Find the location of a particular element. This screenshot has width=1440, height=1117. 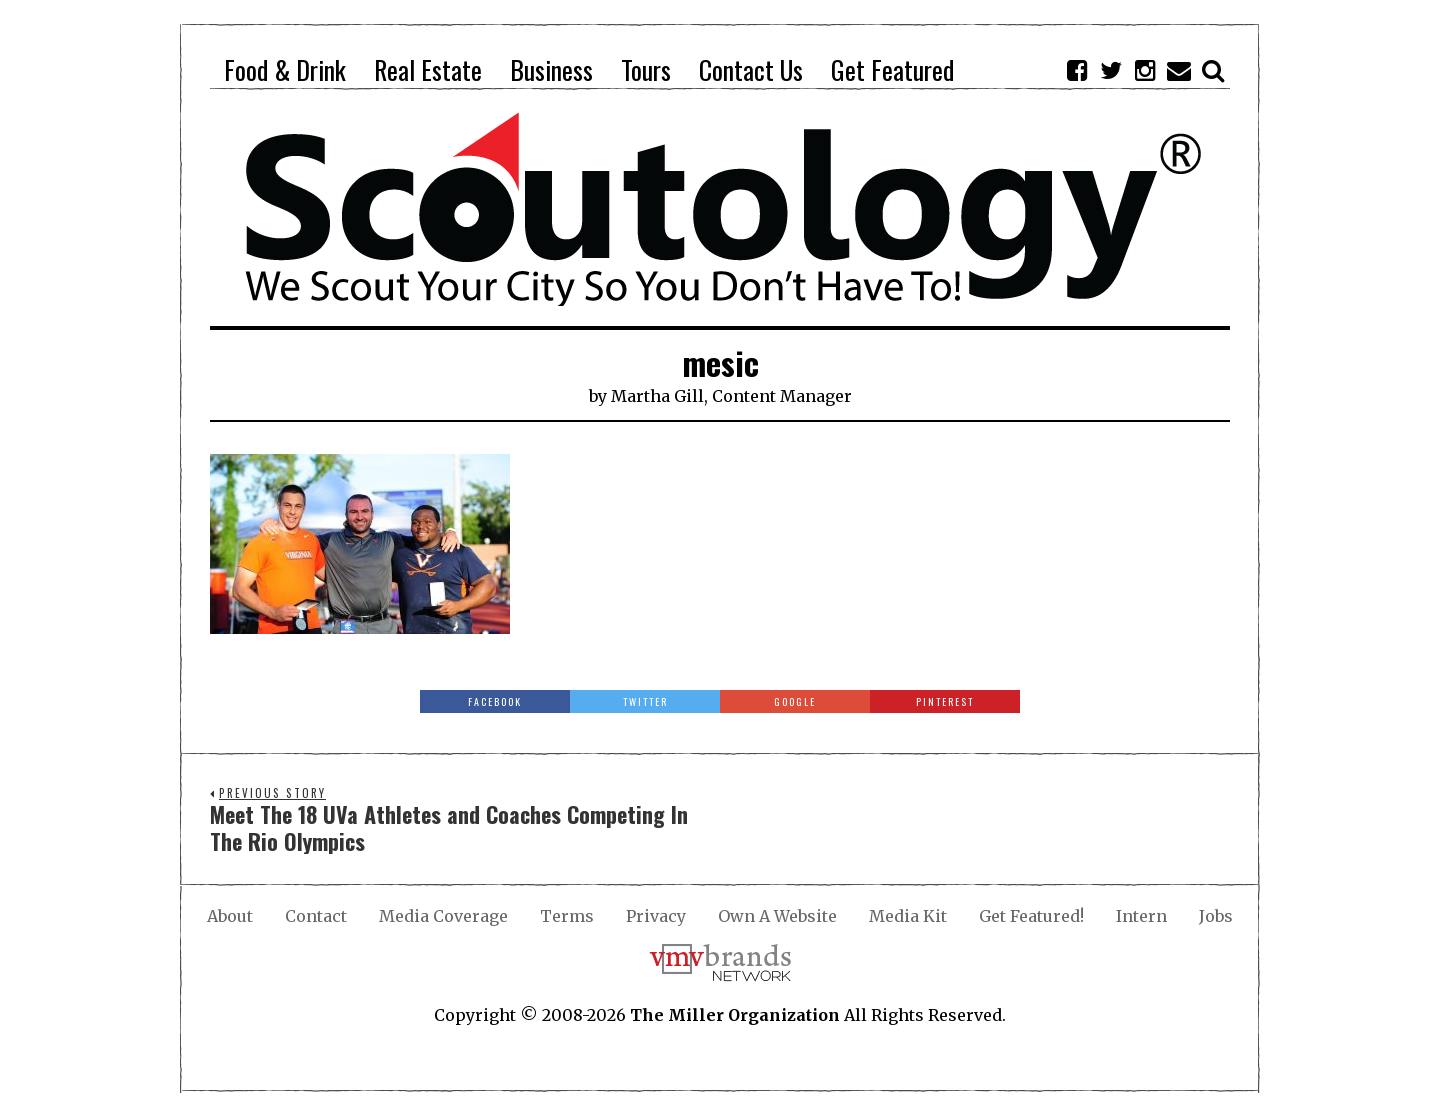

Intern is located at coordinates (1141, 916).